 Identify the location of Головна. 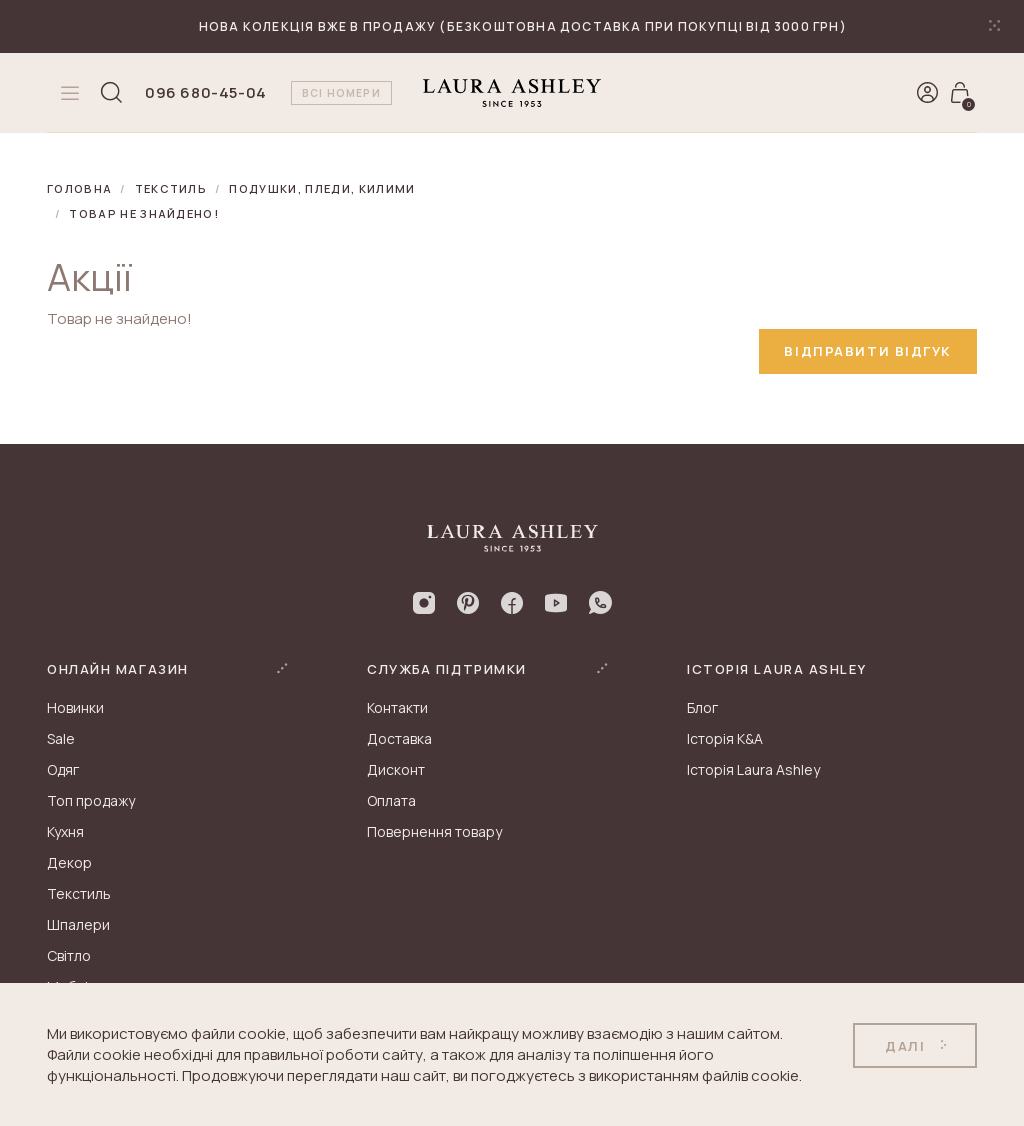
(79, 188).